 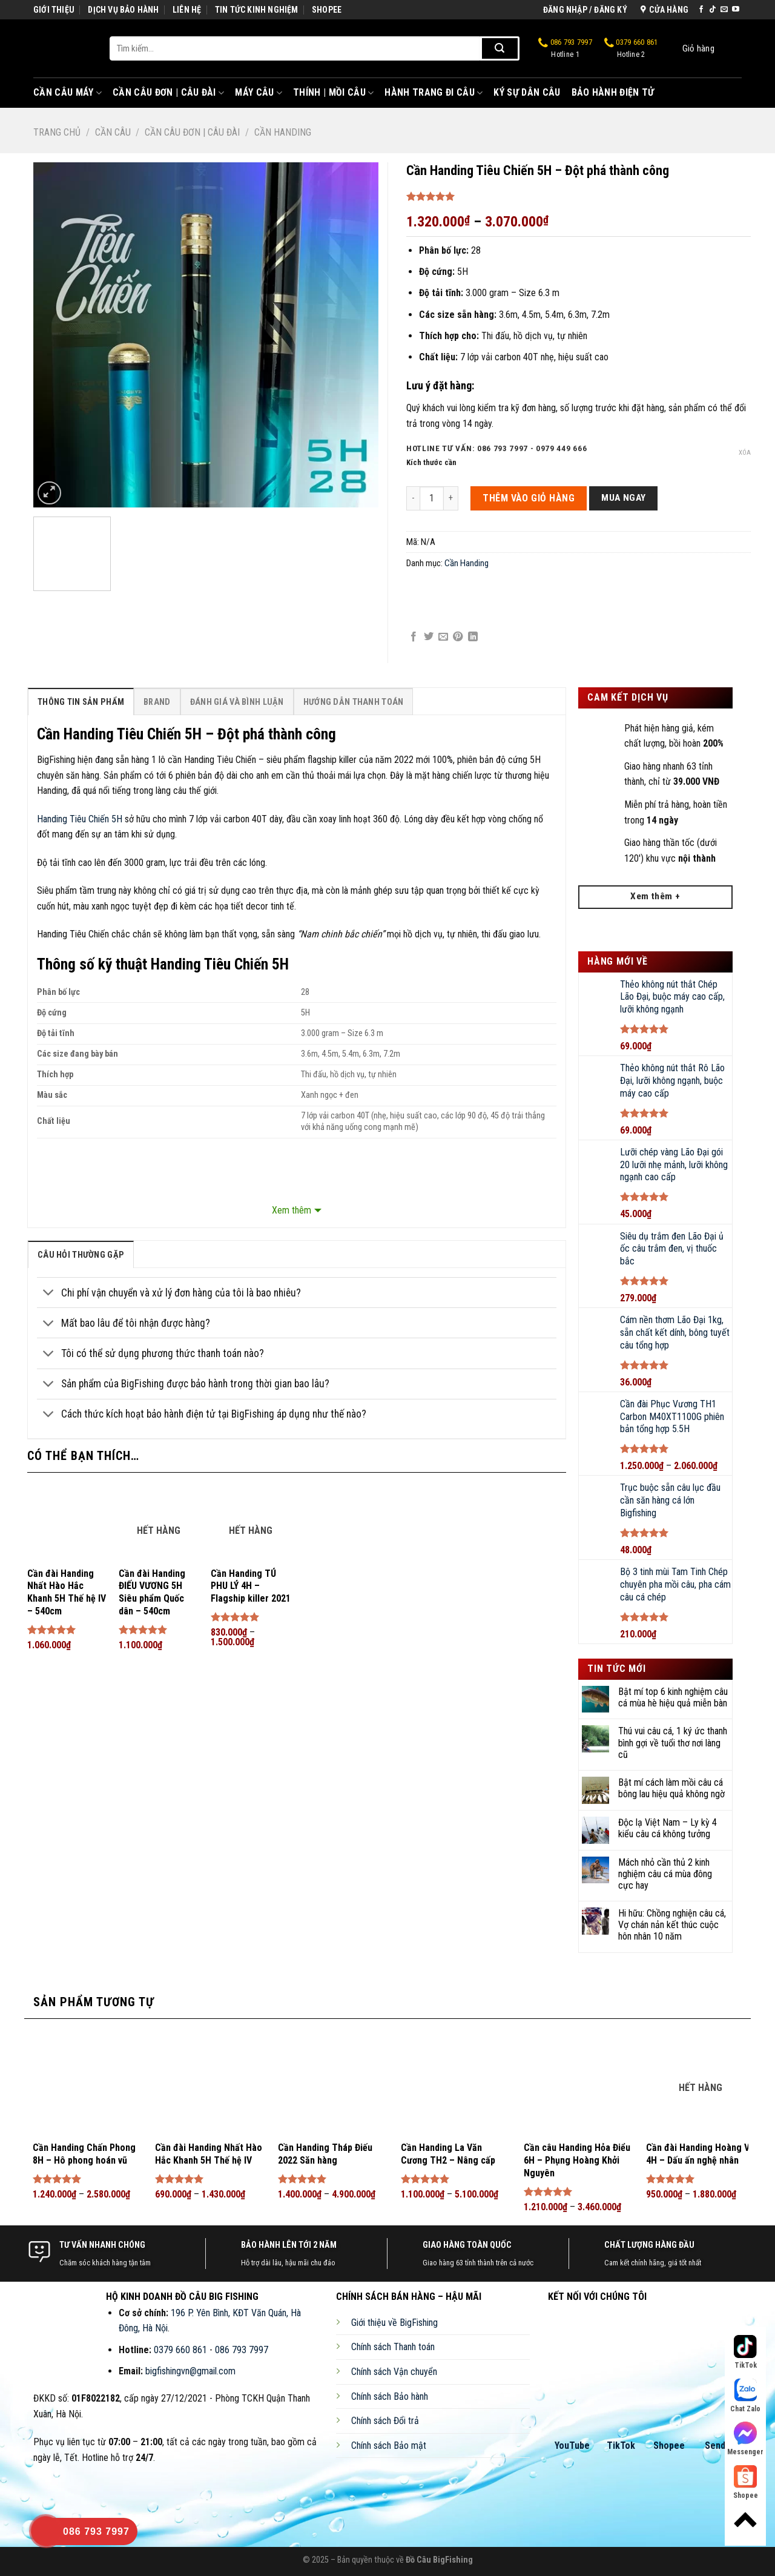 I want to click on Bật mí top 6 kinh nghiệm câu cá mùa hè hiệu quả miễn bàn, so click(x=673, y=1697).